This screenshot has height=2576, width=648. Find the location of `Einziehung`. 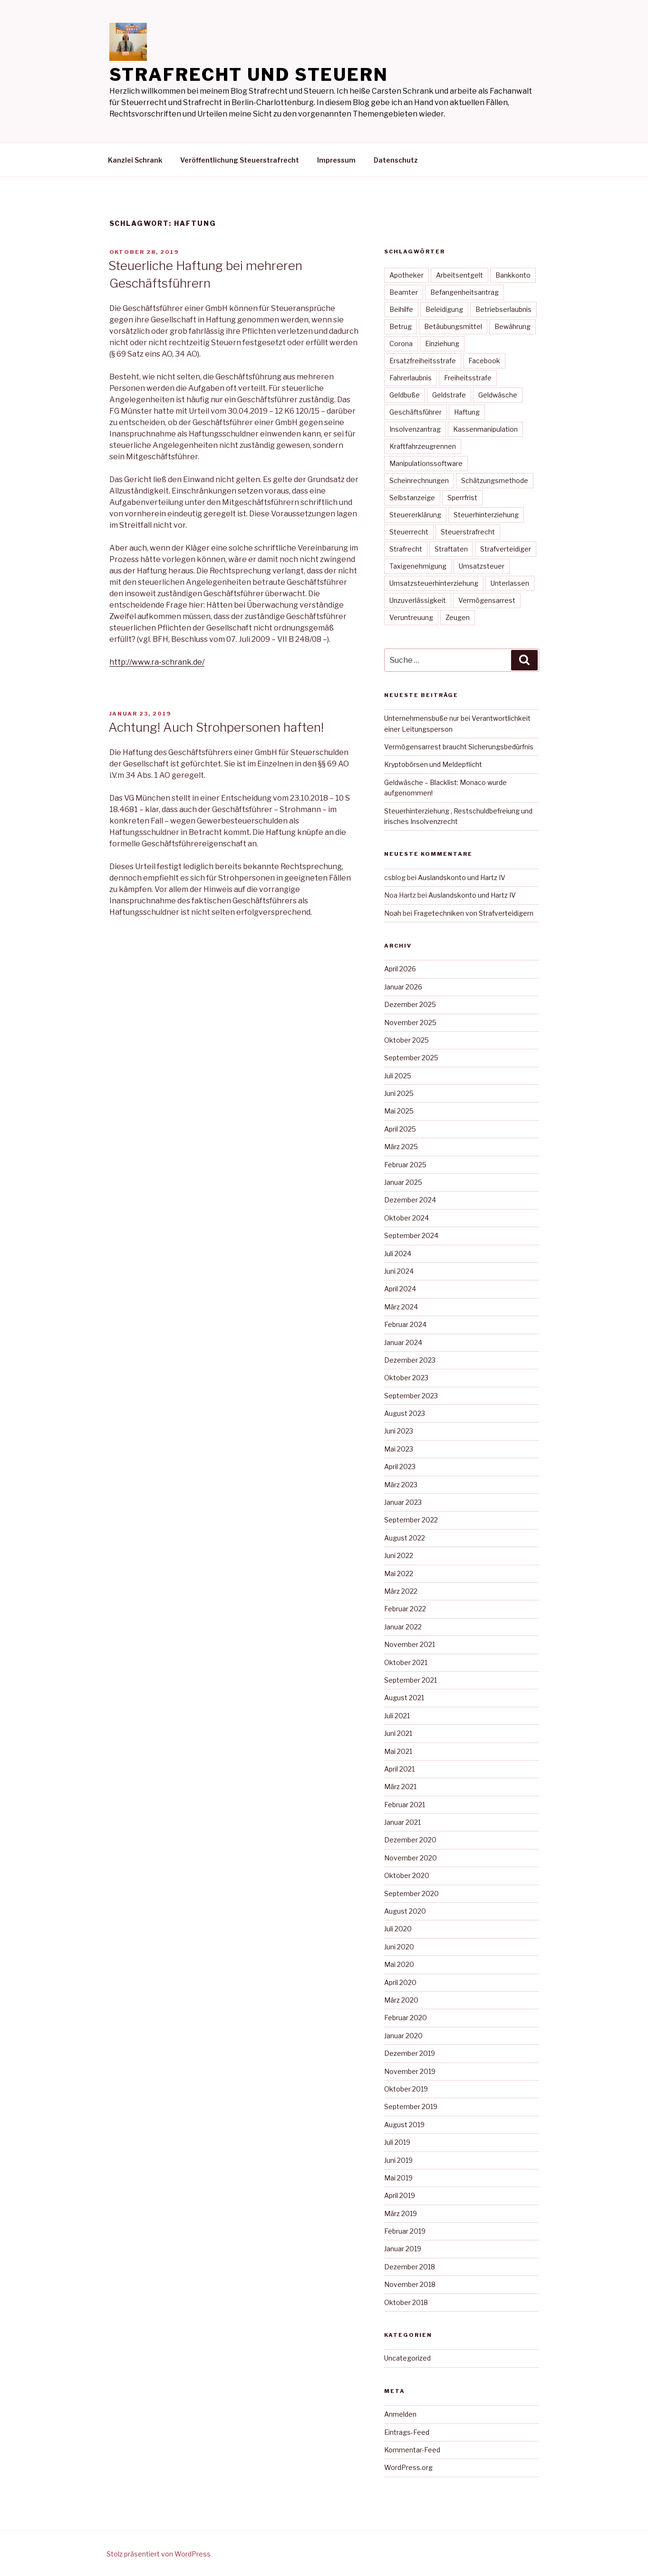

Einziehung is located at coordinates (442, 343).